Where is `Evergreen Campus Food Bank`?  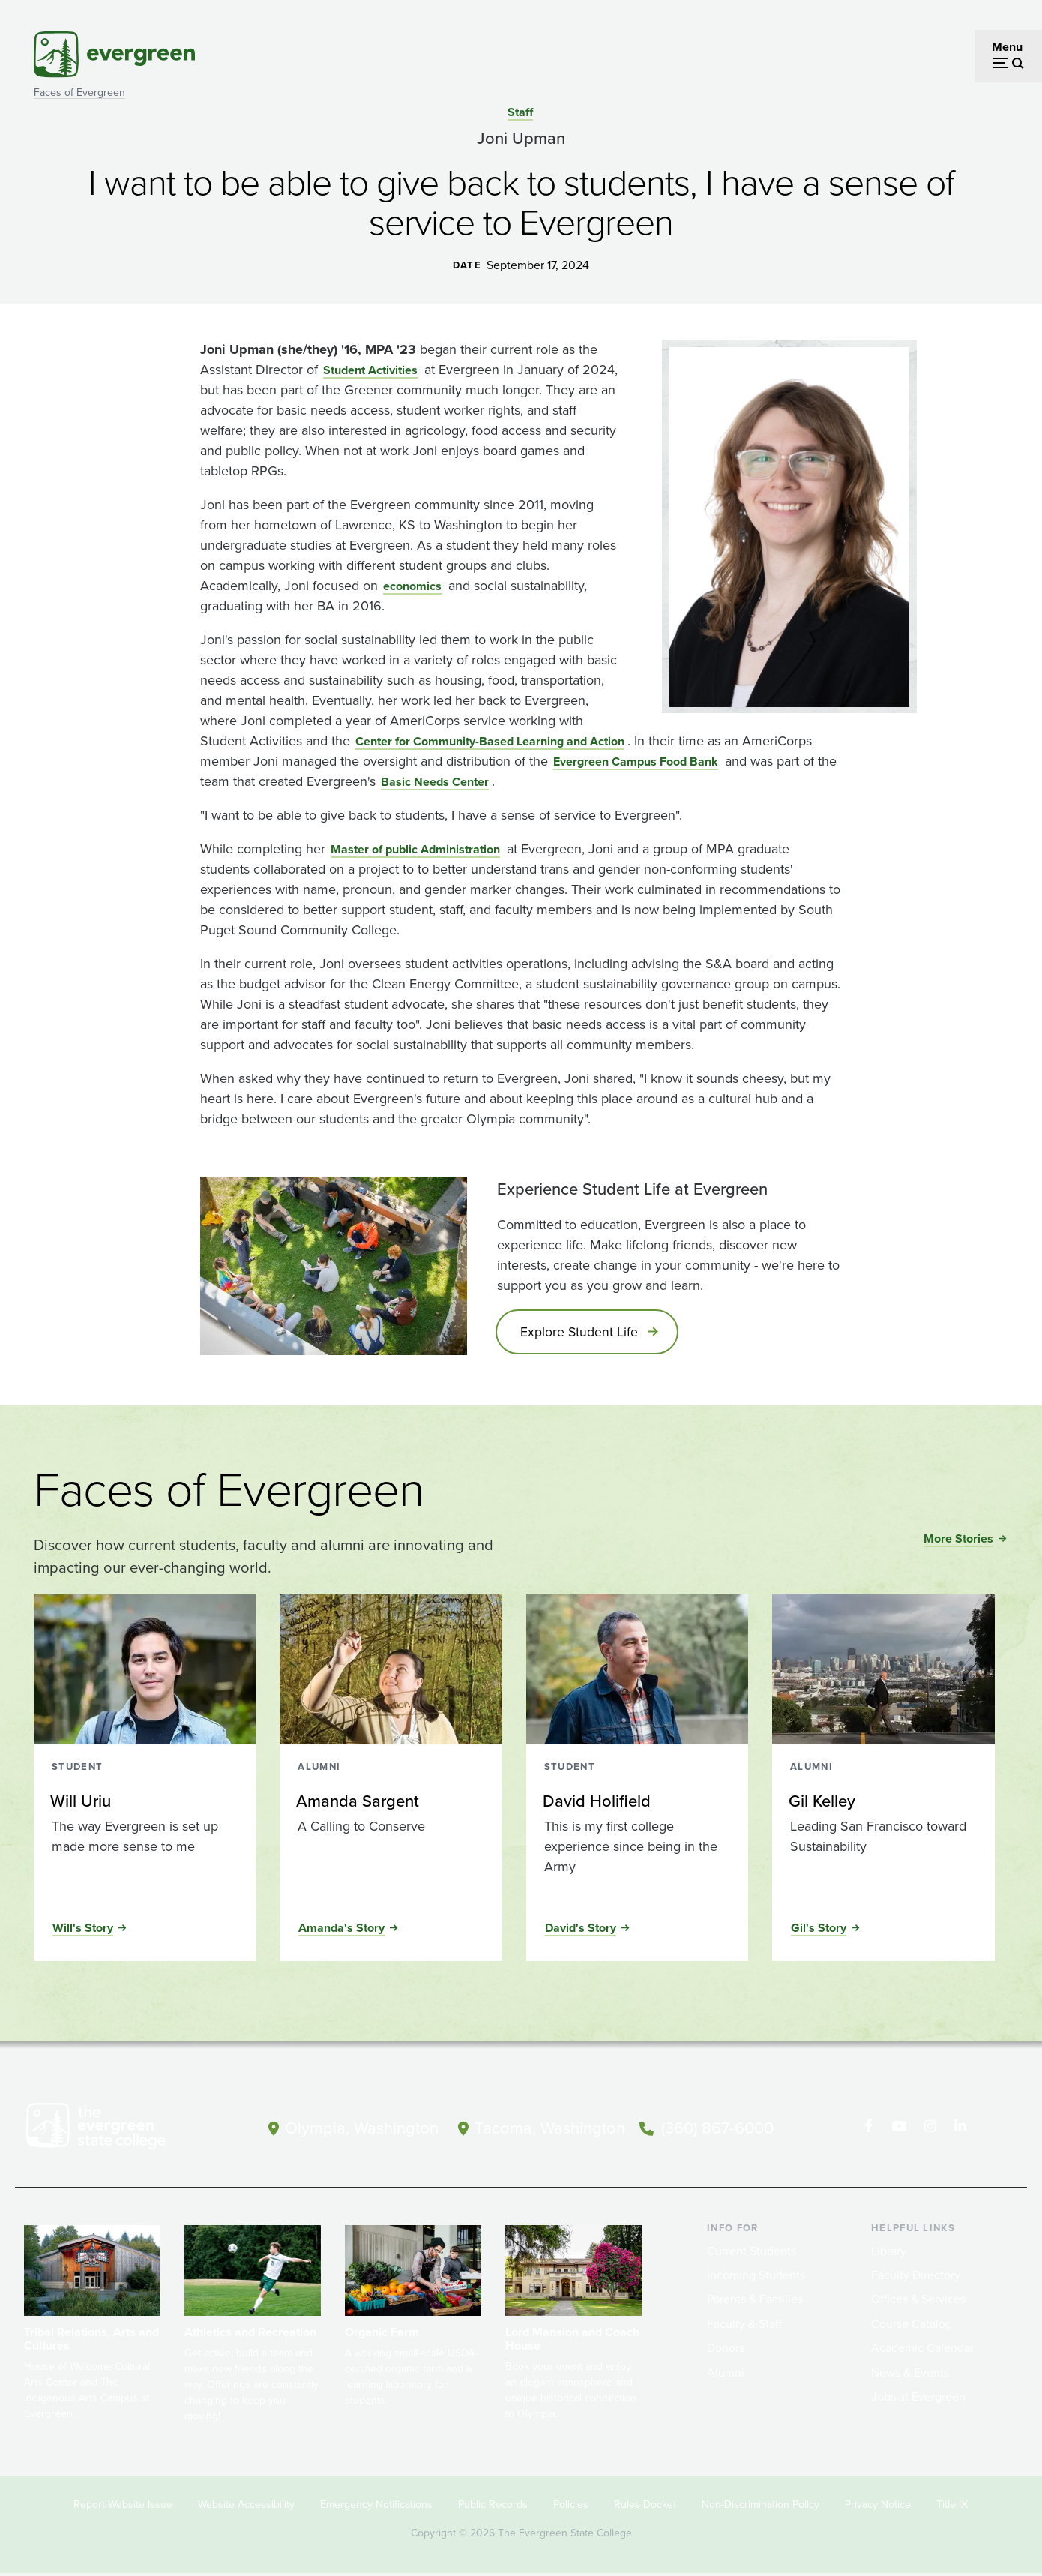 Evergreen Campus Food Bank is located at coordinates (635, 761).